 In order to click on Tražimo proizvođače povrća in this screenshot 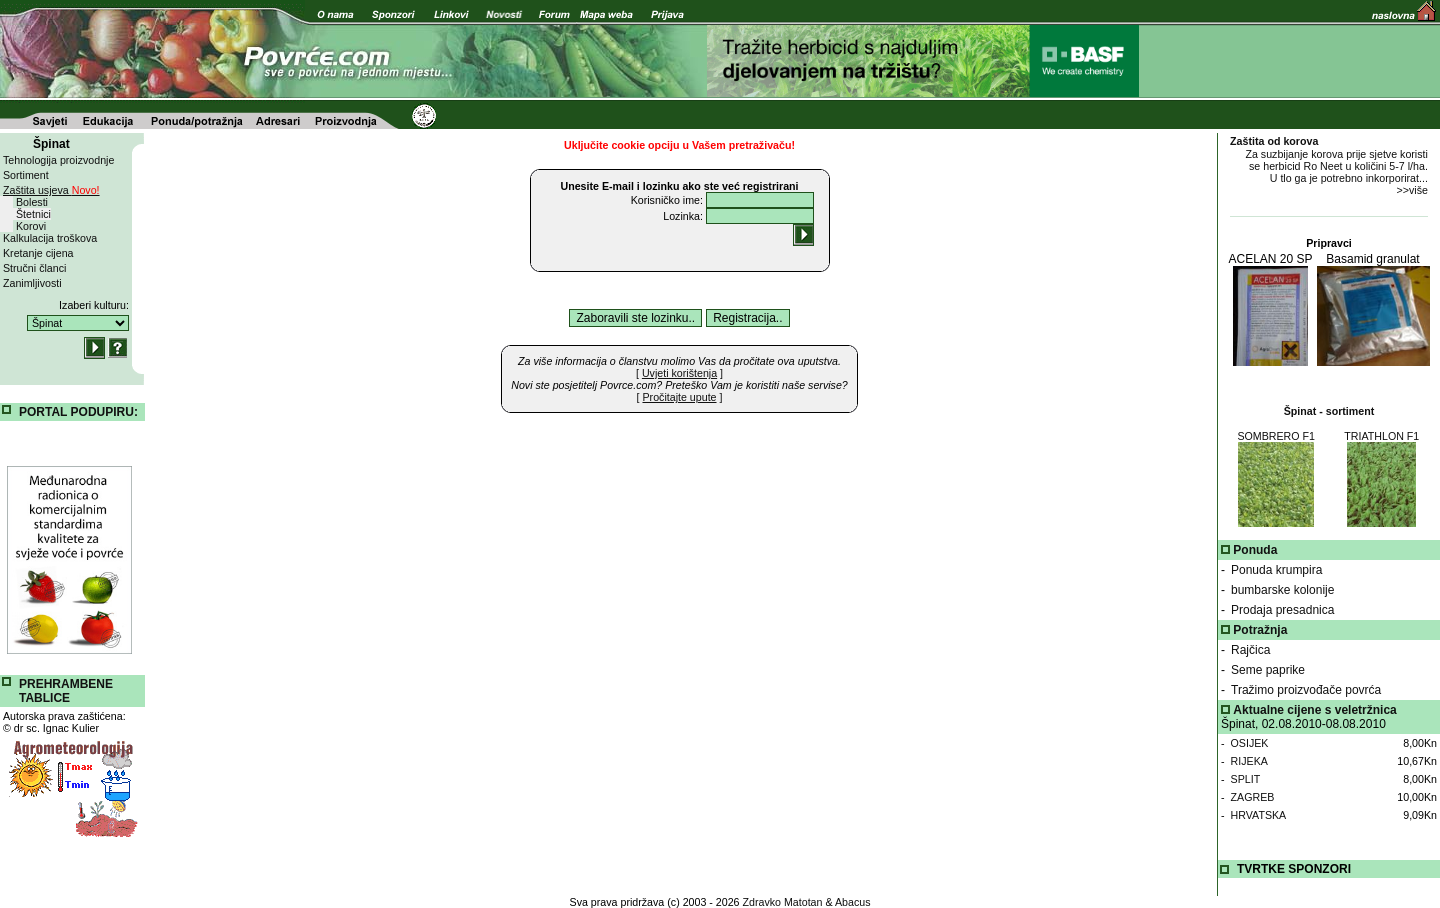, I will do `click(1306, 690)`.